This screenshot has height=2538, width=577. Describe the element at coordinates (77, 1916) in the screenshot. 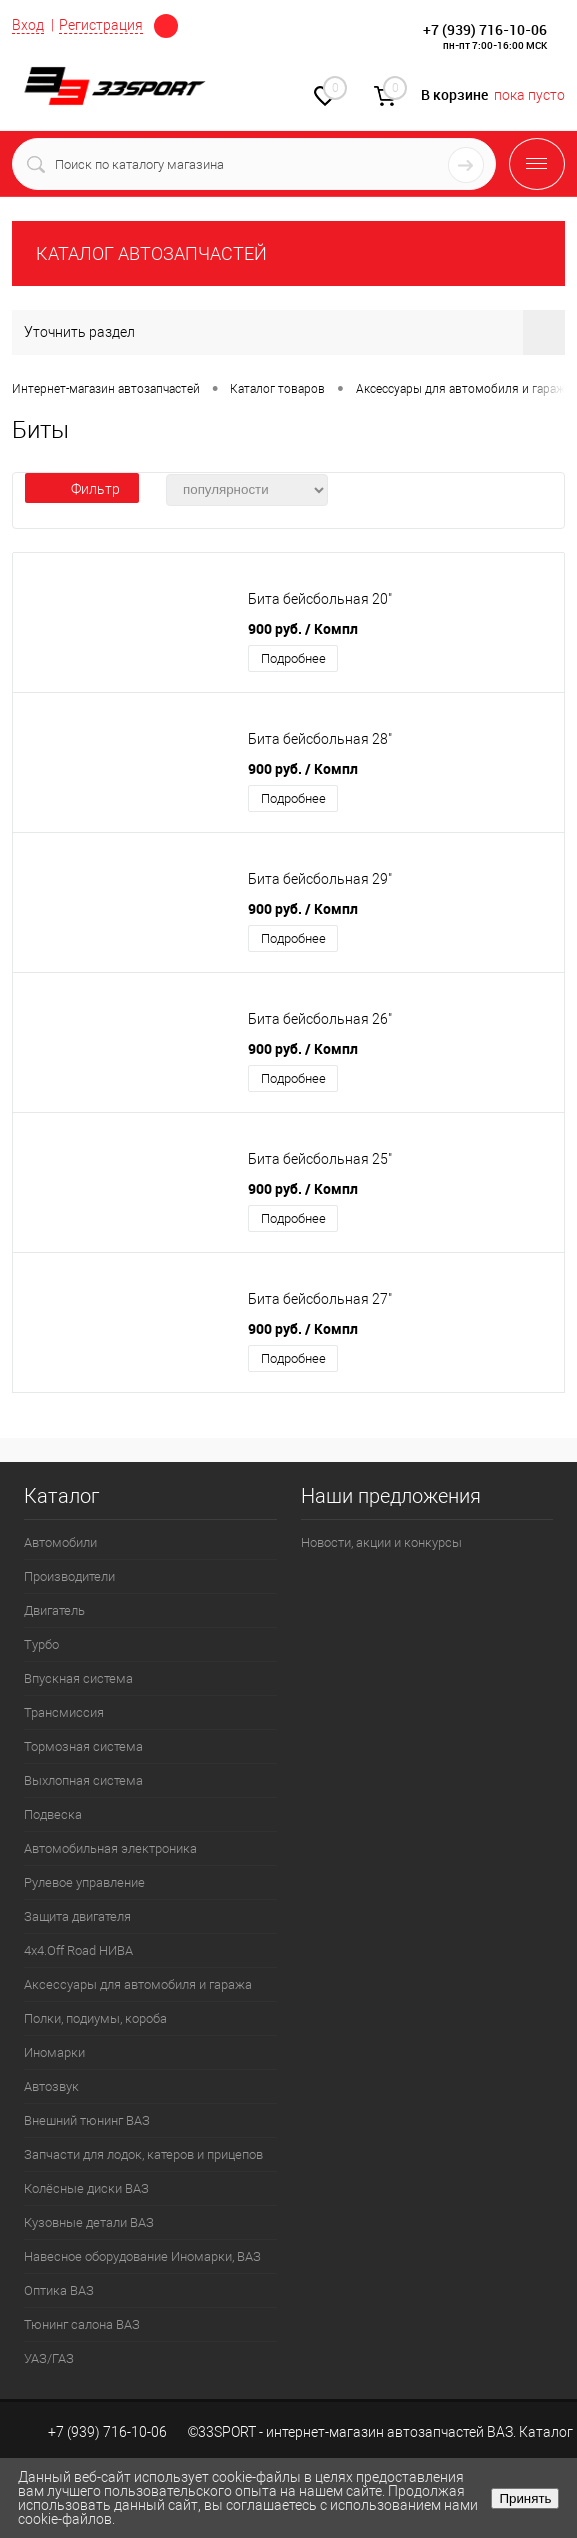

I see `Защита двигателя` at that location.